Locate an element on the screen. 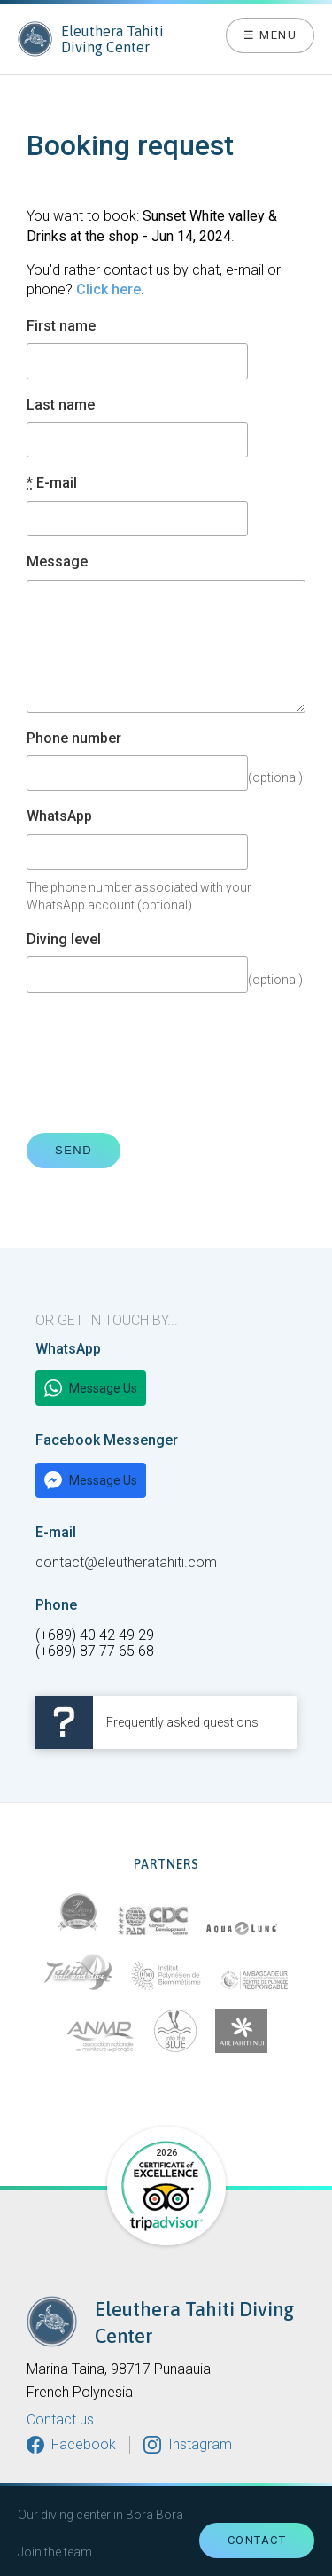 Image resolution: width=332 pixels, height=2576 pixels. First name is located at coordinates (61, 326).